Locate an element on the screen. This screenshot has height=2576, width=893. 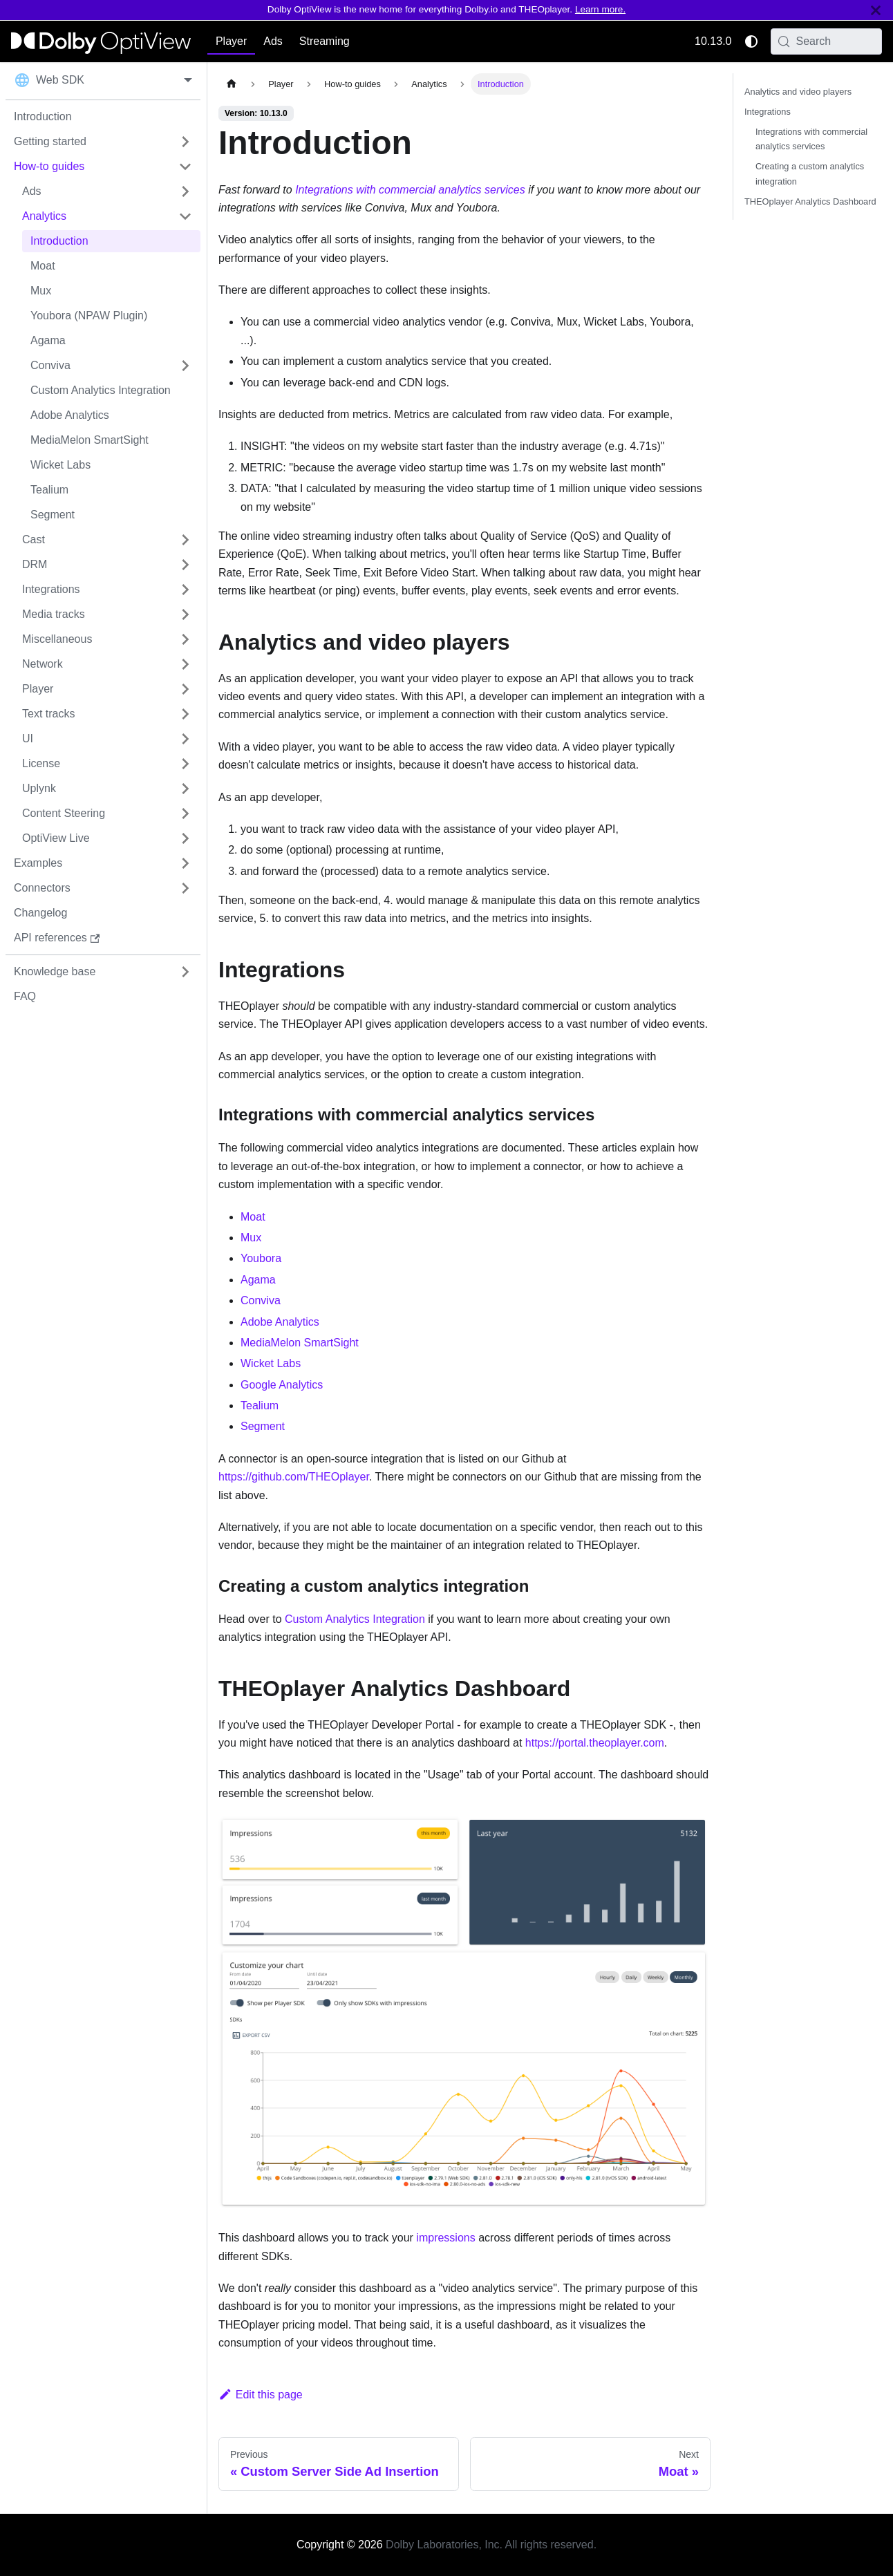
Integrations with commercial analytics services is located at coordinates (410, 190).